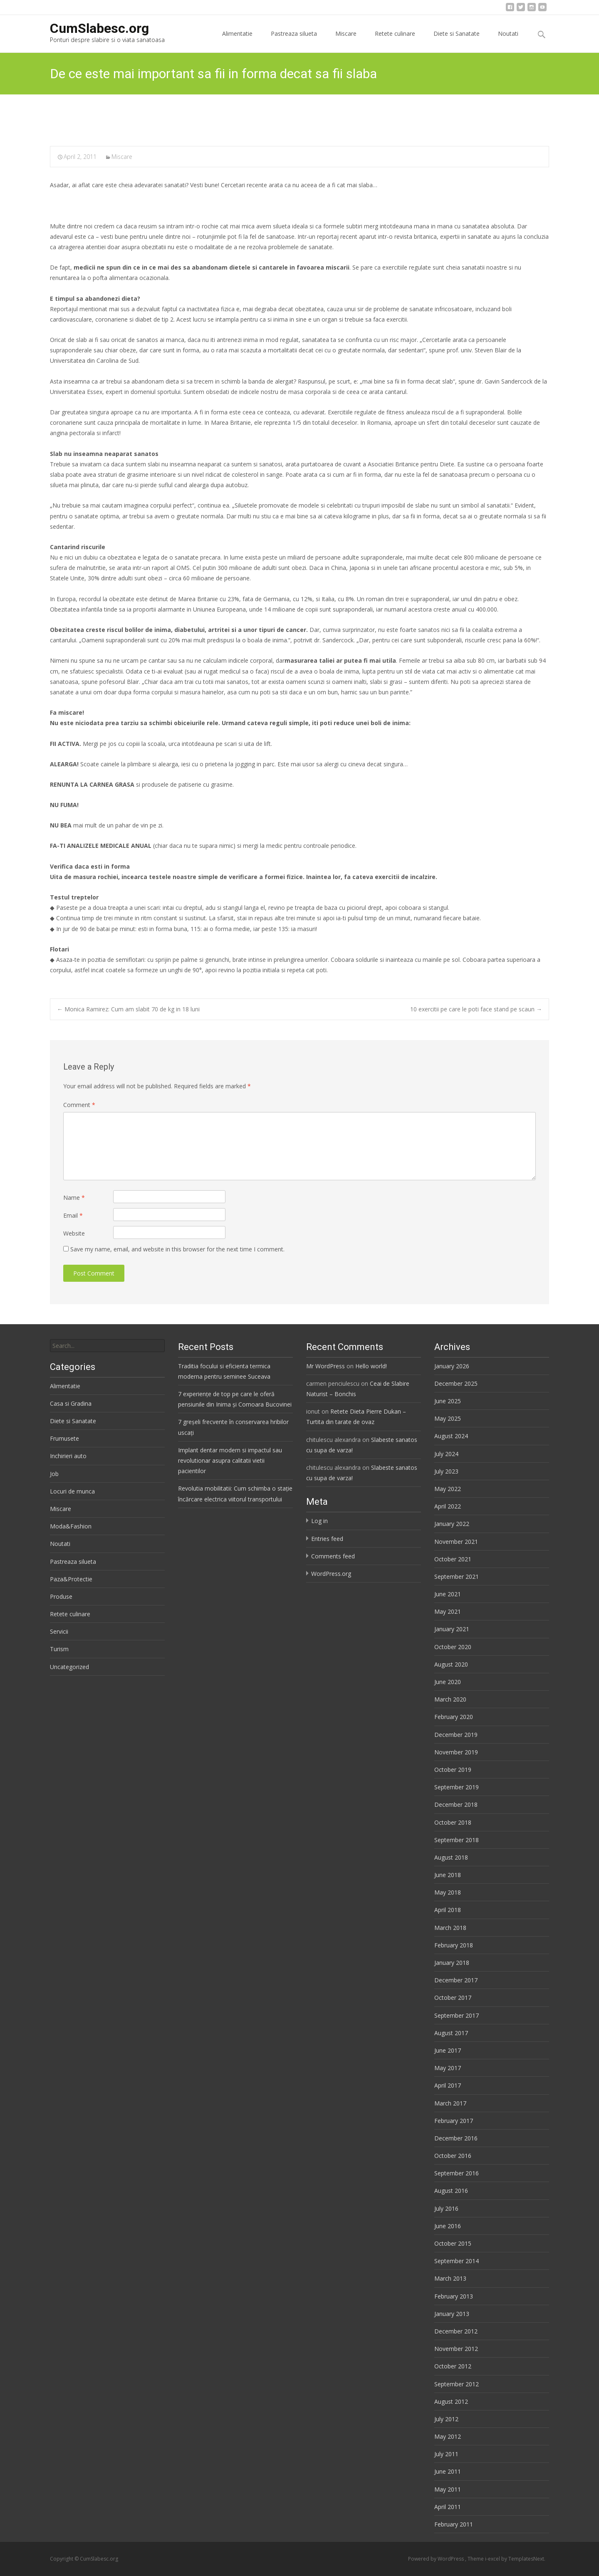  Describe the element at coordinates (456, 1752) in the screenshot. I see `November 2019` at that location.